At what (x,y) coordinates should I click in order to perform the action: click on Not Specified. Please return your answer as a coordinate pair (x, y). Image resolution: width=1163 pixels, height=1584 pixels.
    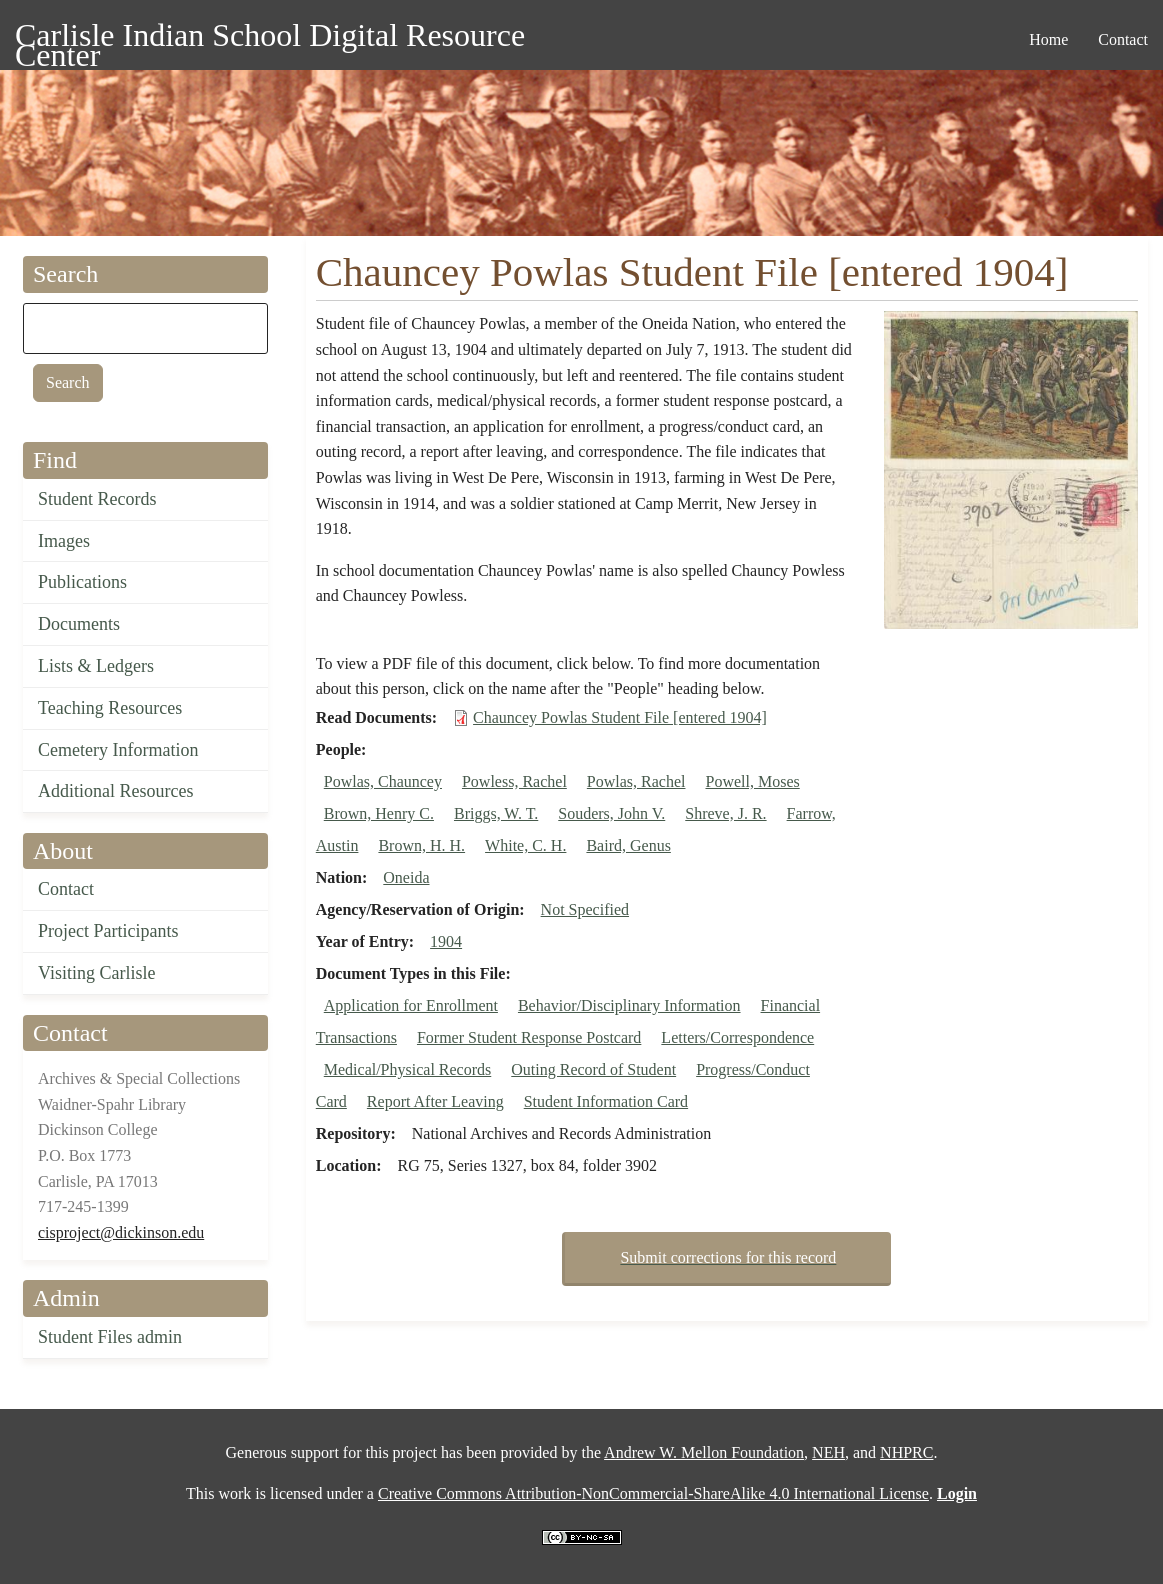
    Looking at the image, I should click on (585, 909).